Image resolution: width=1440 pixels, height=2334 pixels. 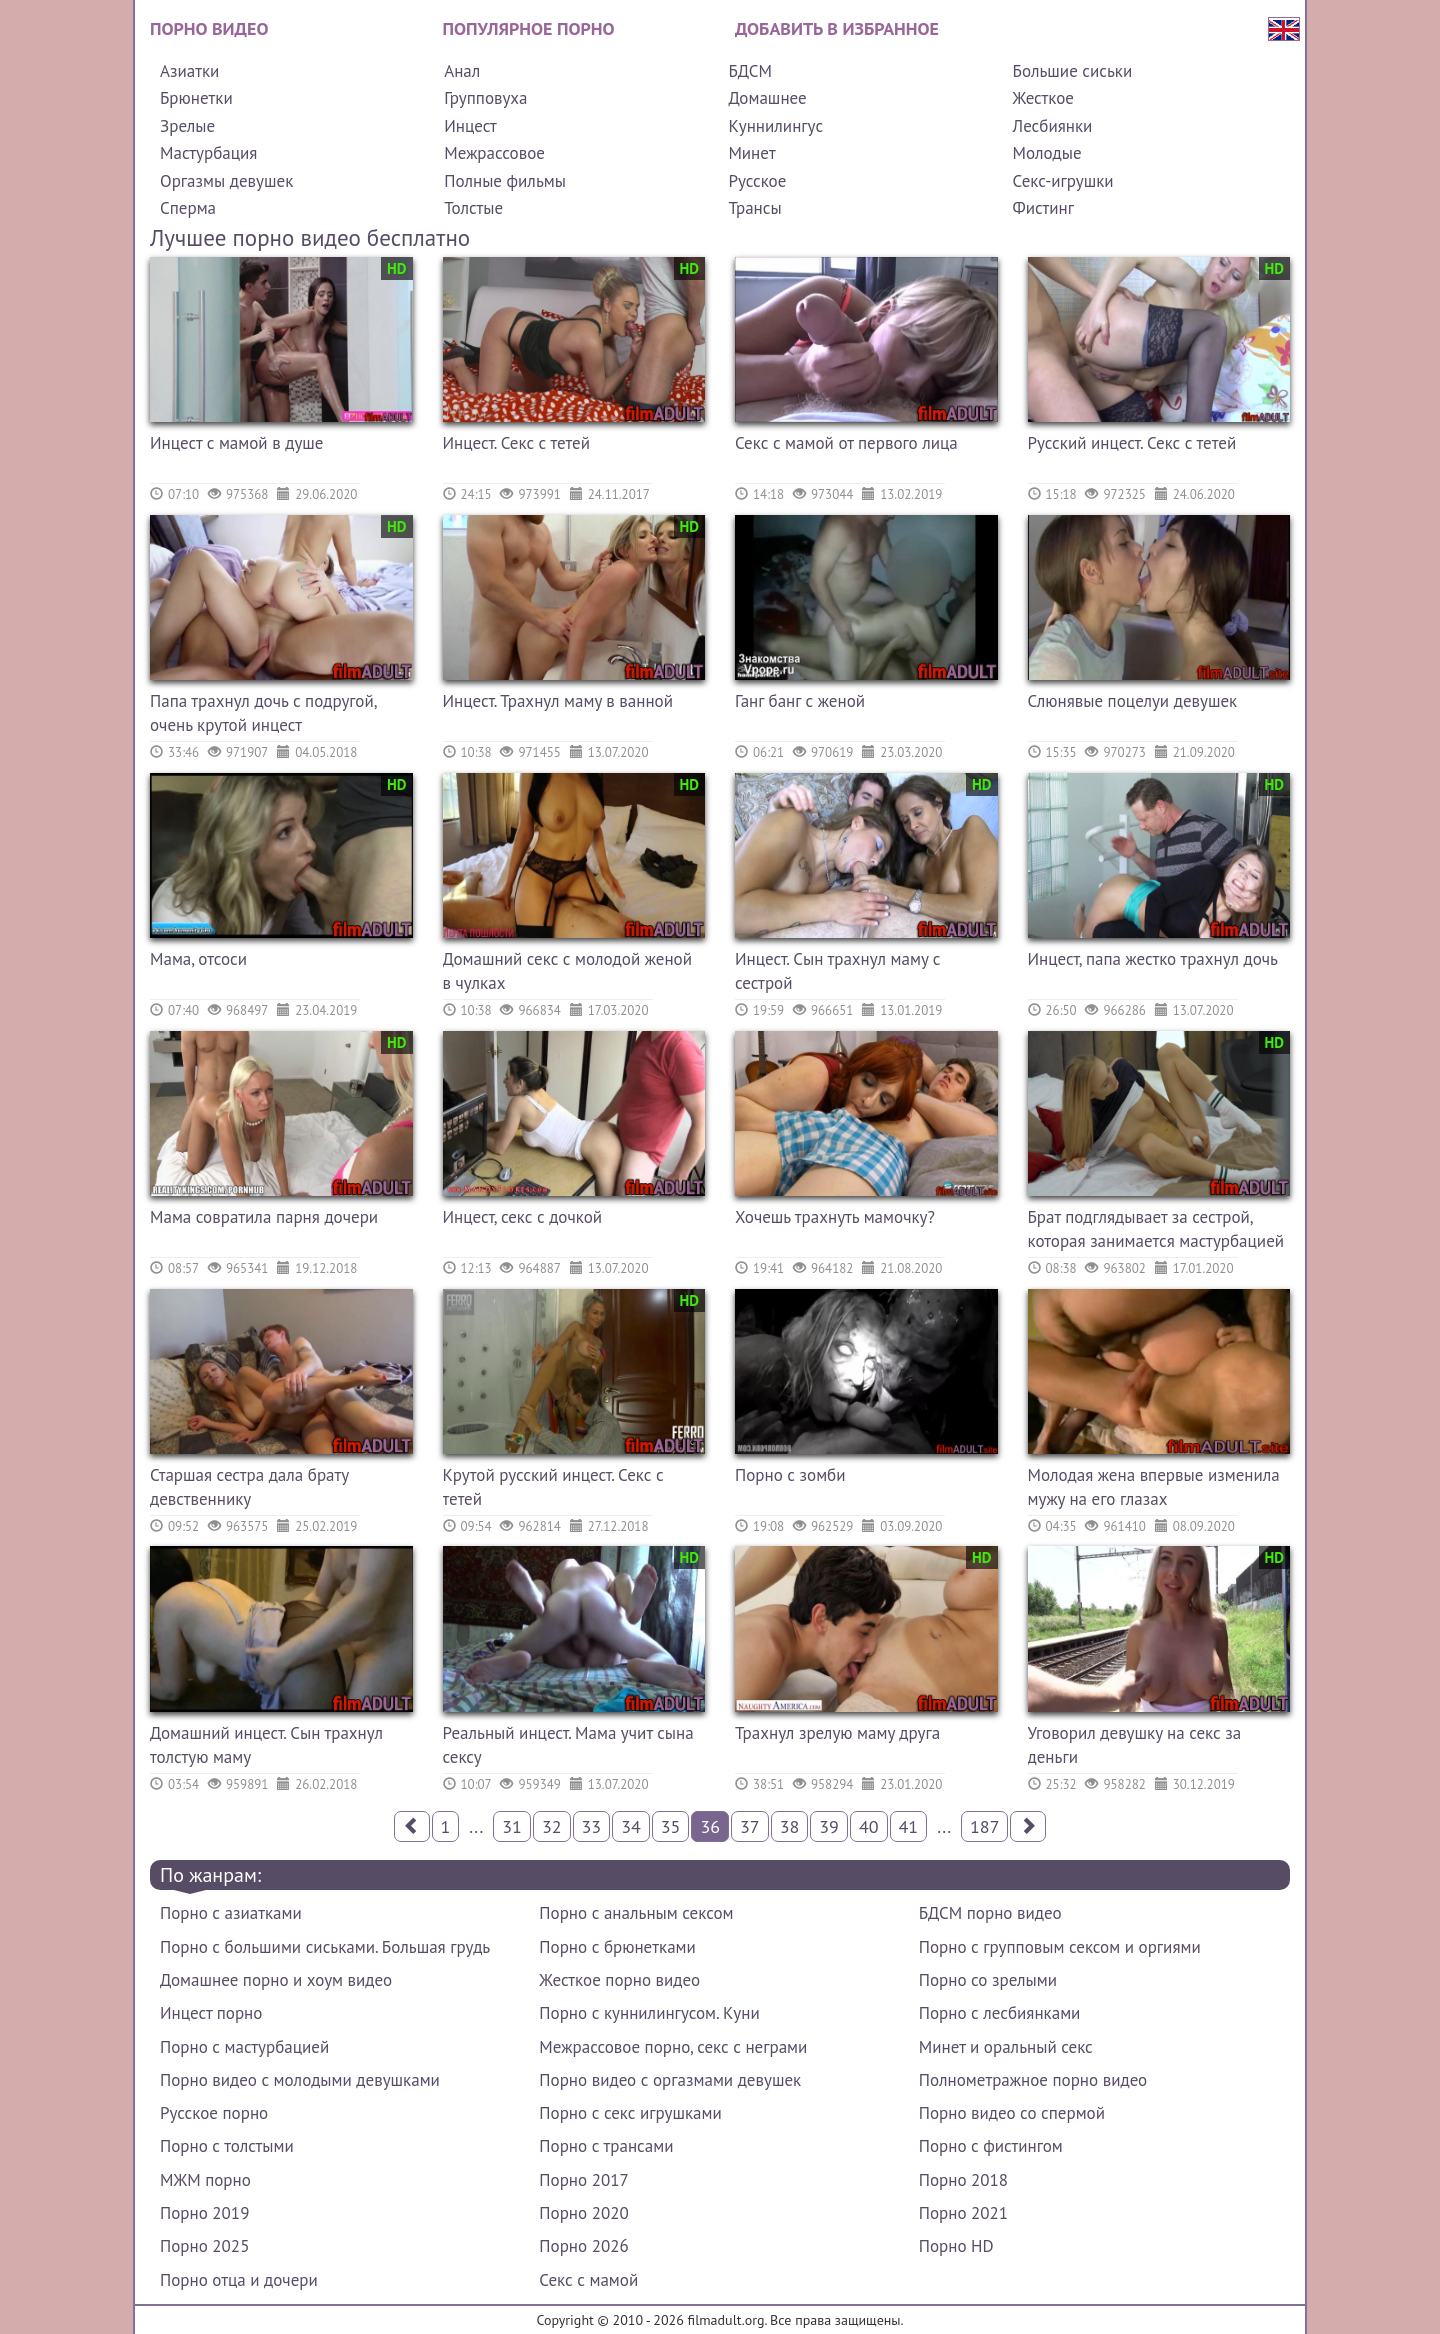 What do you see at coordinates (470, 126) in the screenshot?
I see `Инцест` at bounding box center [470, 126].